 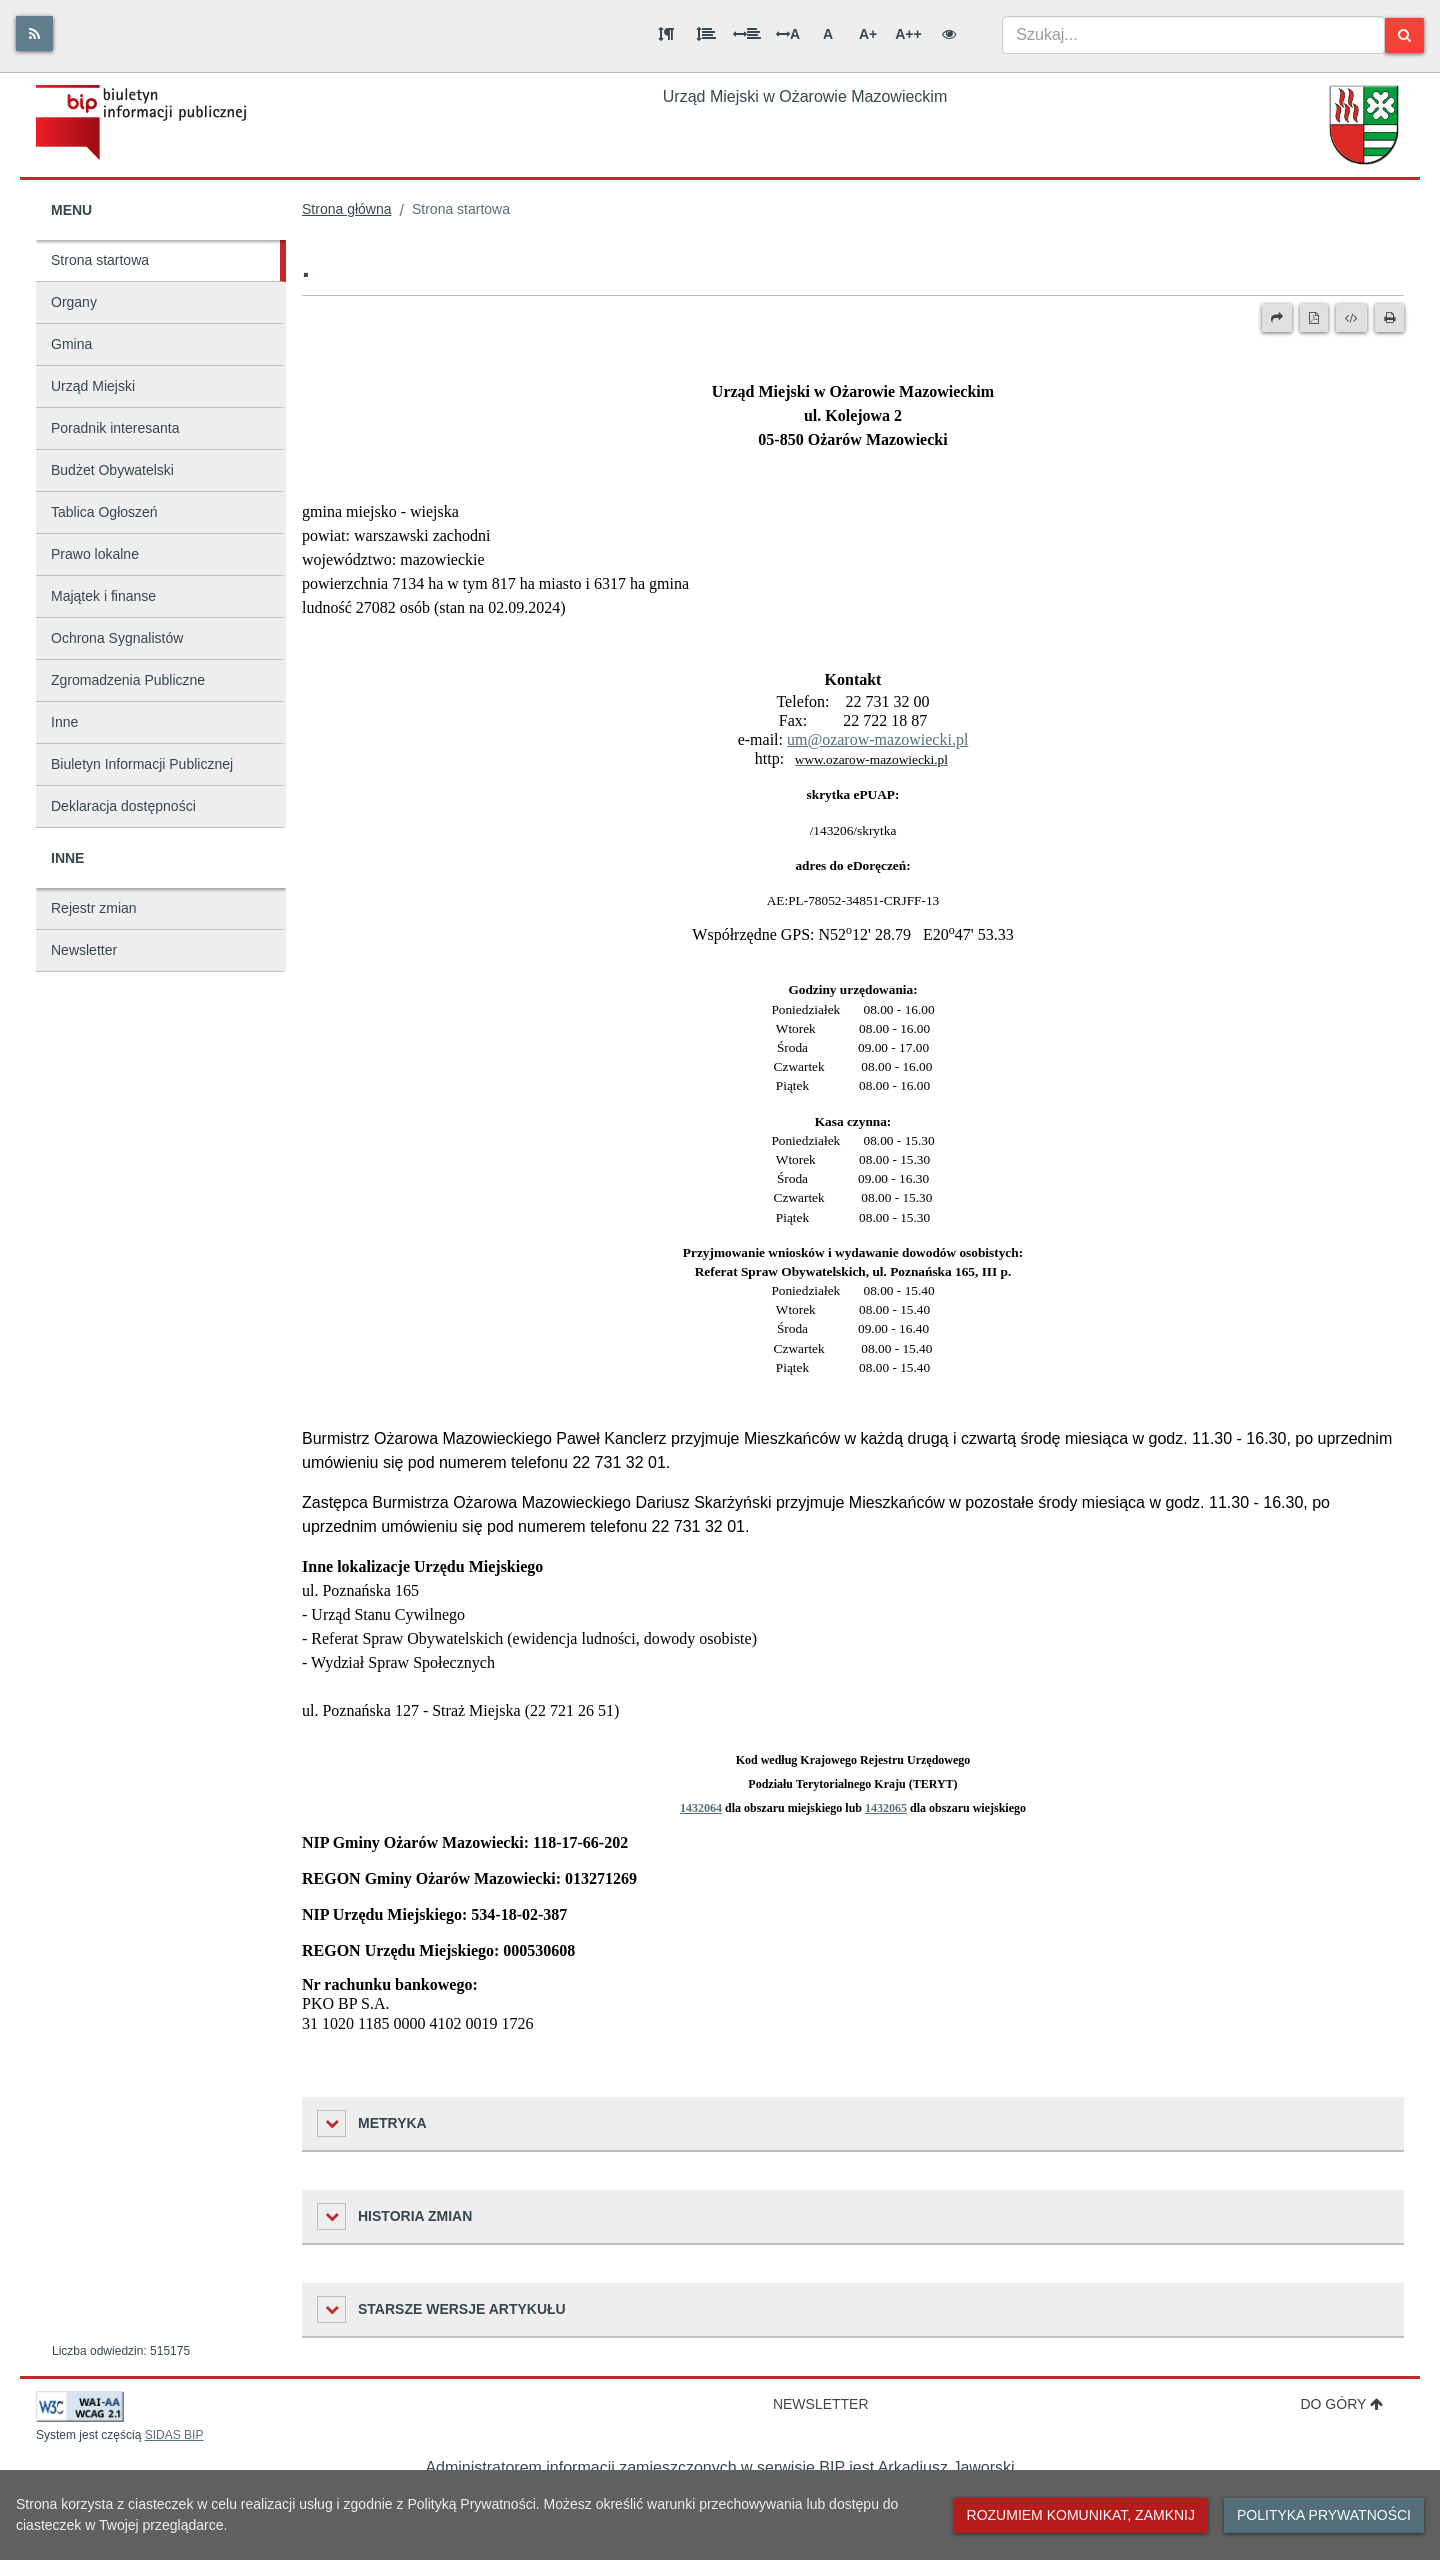 What do you see at coordinates (828, 34) in the screenshot?
I see `A [Normalna wielkość liter]` at bounding box center [828, 34].